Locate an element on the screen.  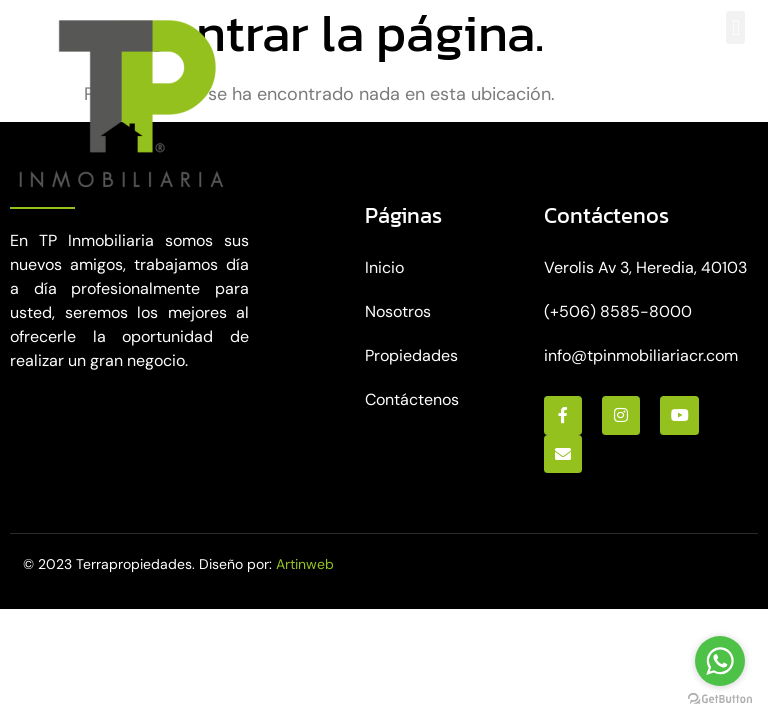
[Go to GetButton.io website] is located at coordinates (720, 699).